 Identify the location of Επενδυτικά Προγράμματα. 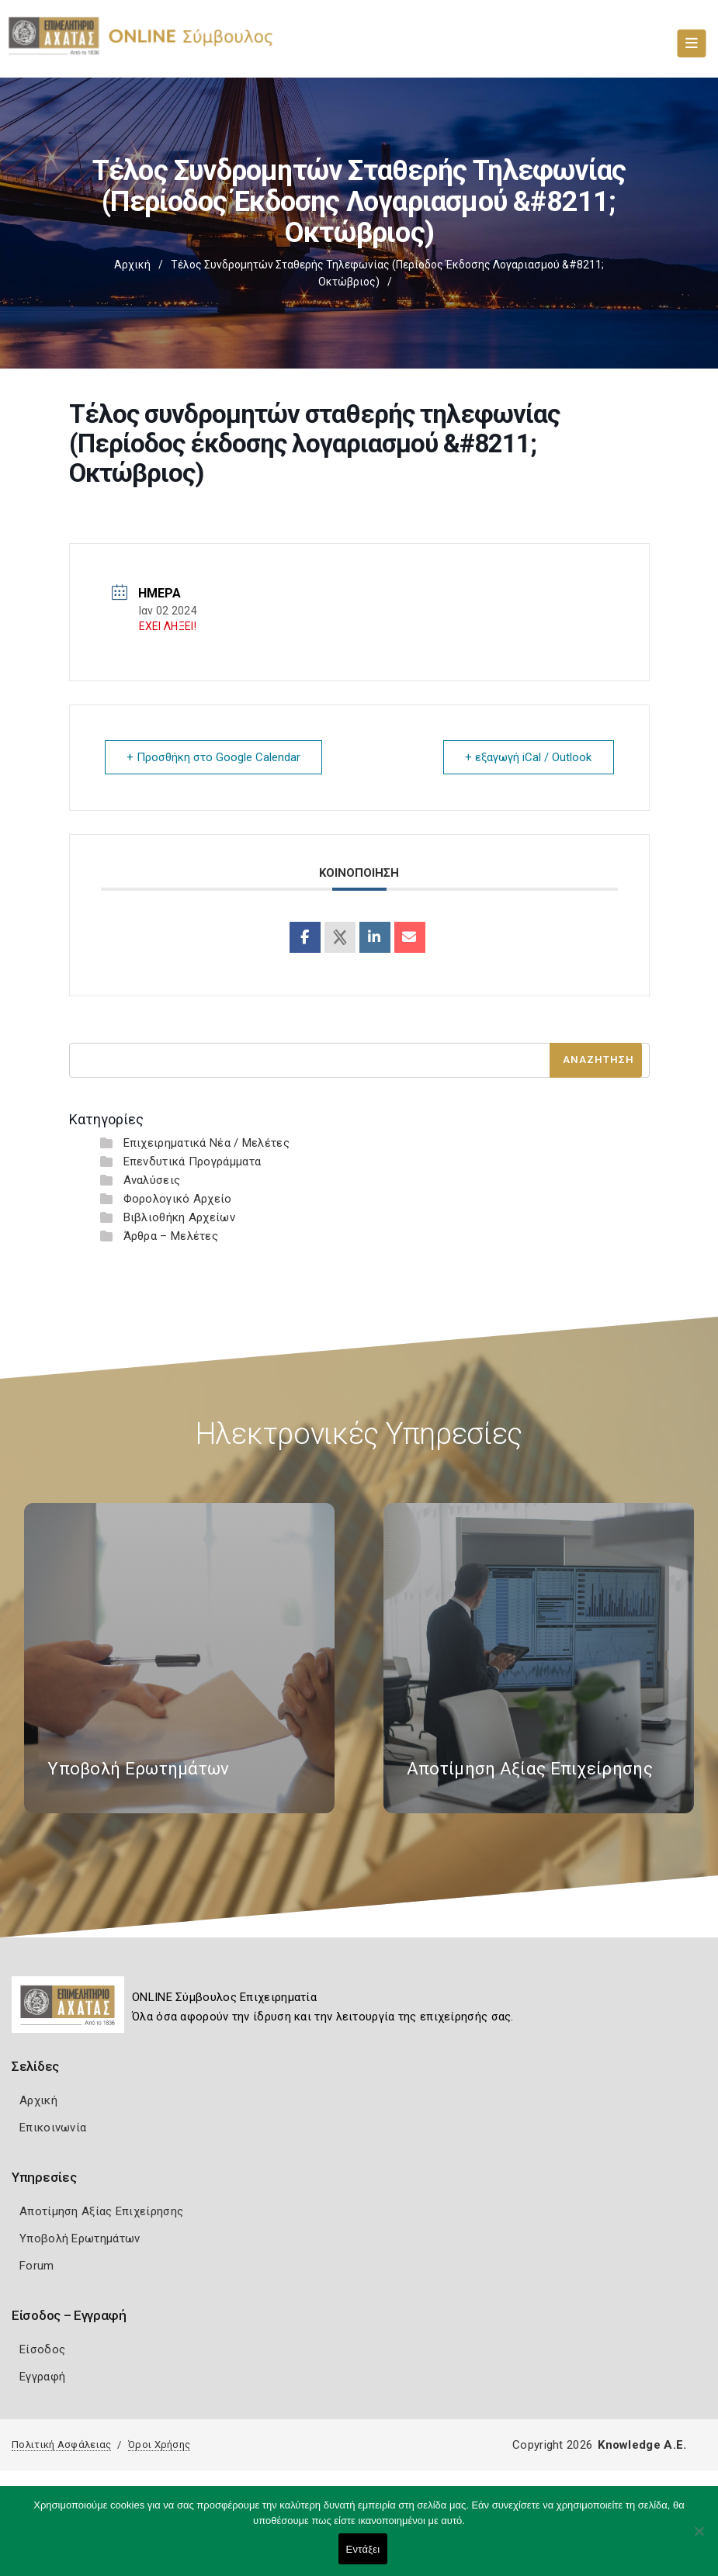
(192, 1161).